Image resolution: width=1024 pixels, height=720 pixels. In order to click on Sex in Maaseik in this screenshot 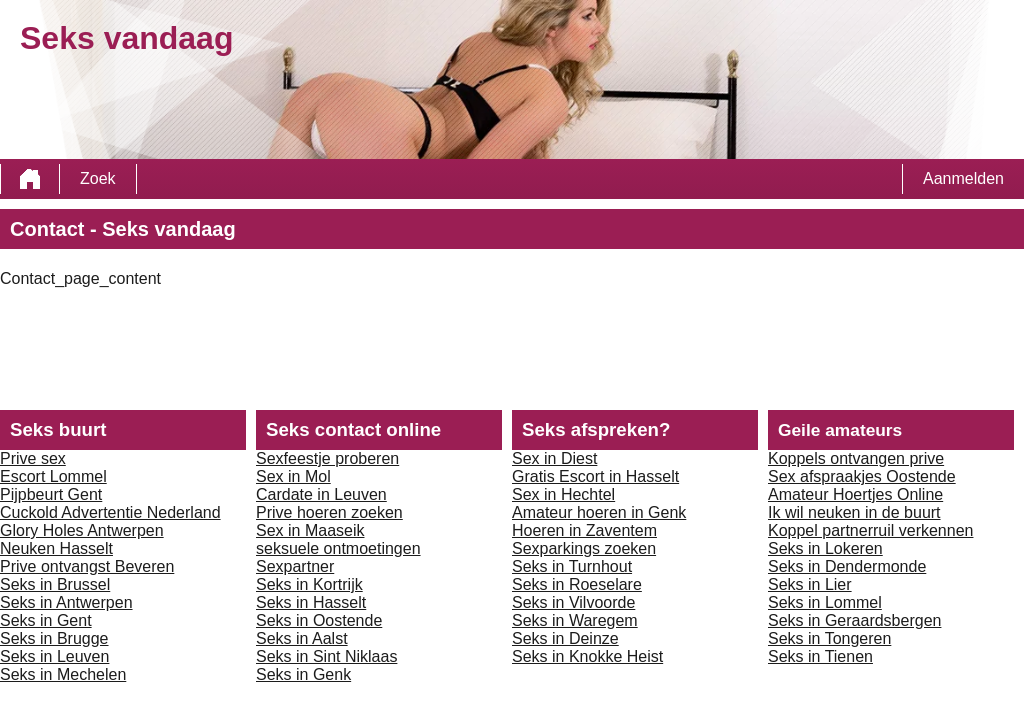, I will do `click(310, 530)`.